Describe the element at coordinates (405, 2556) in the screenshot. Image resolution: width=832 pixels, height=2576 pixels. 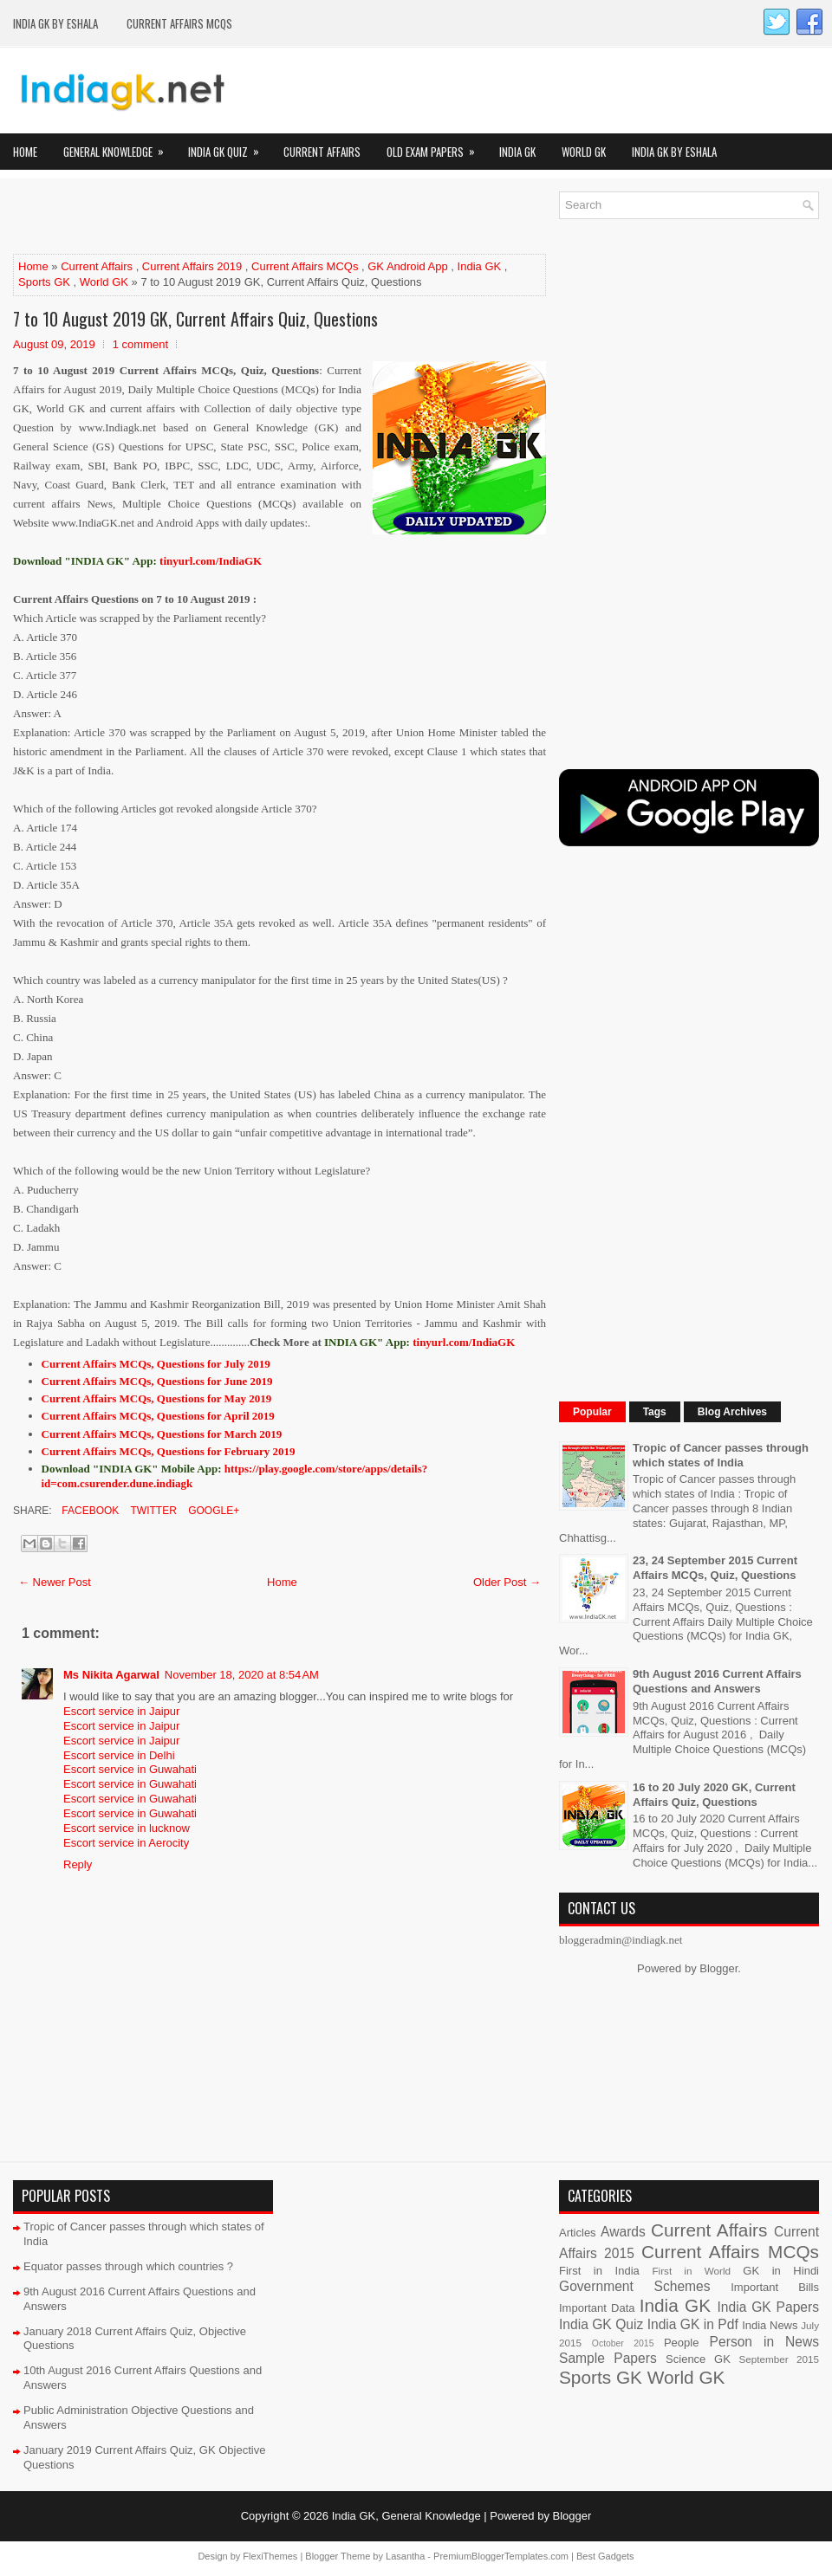
I see `Lasantha` at that location.